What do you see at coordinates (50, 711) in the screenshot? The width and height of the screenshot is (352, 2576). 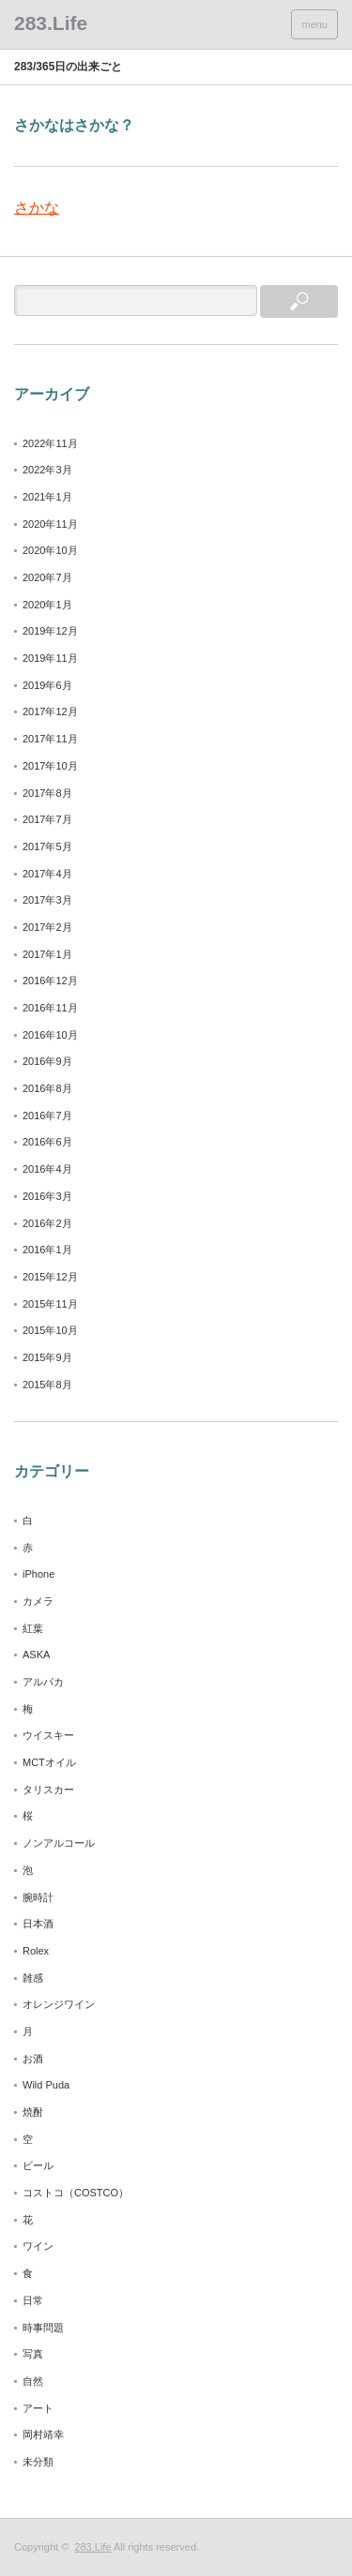 I see `2017年12月` at bounding box center [50, 711].